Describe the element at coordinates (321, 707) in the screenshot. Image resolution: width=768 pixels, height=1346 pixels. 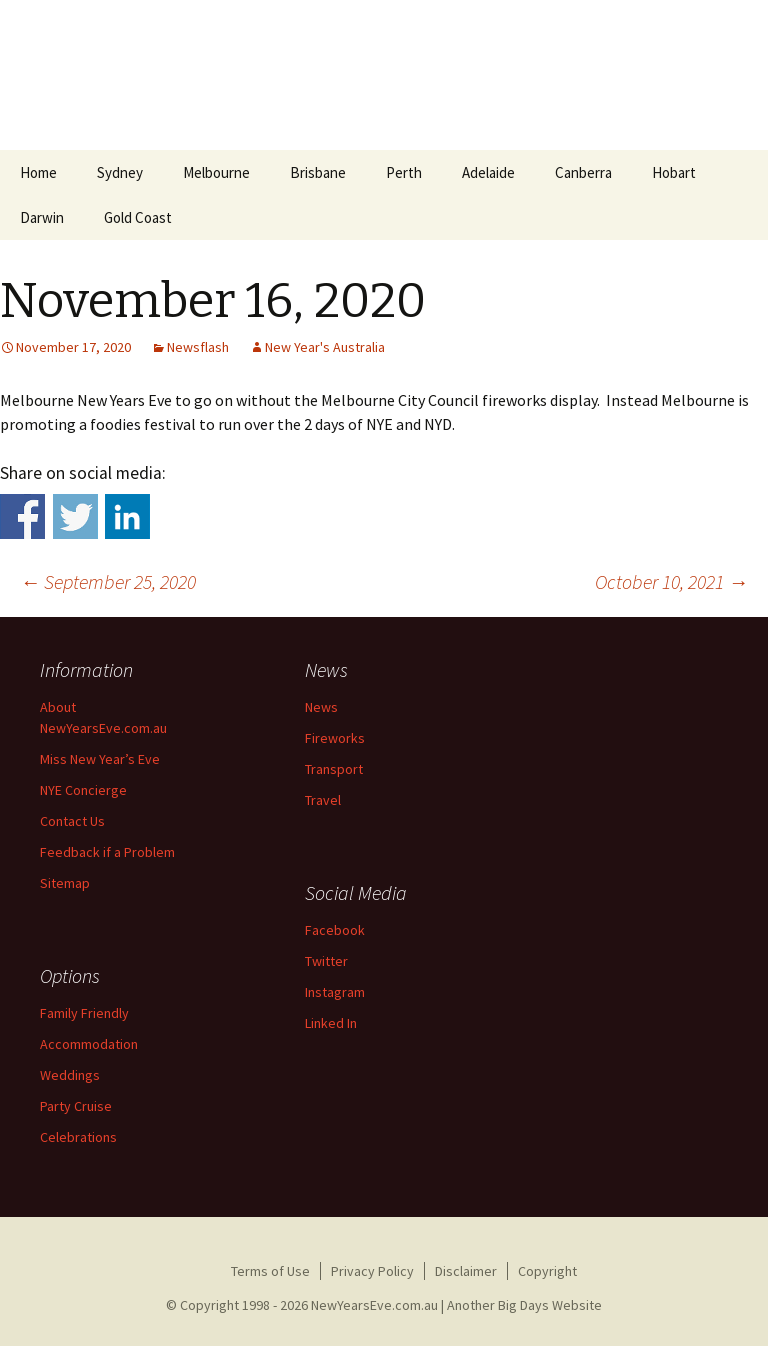
I see `News` at that location.